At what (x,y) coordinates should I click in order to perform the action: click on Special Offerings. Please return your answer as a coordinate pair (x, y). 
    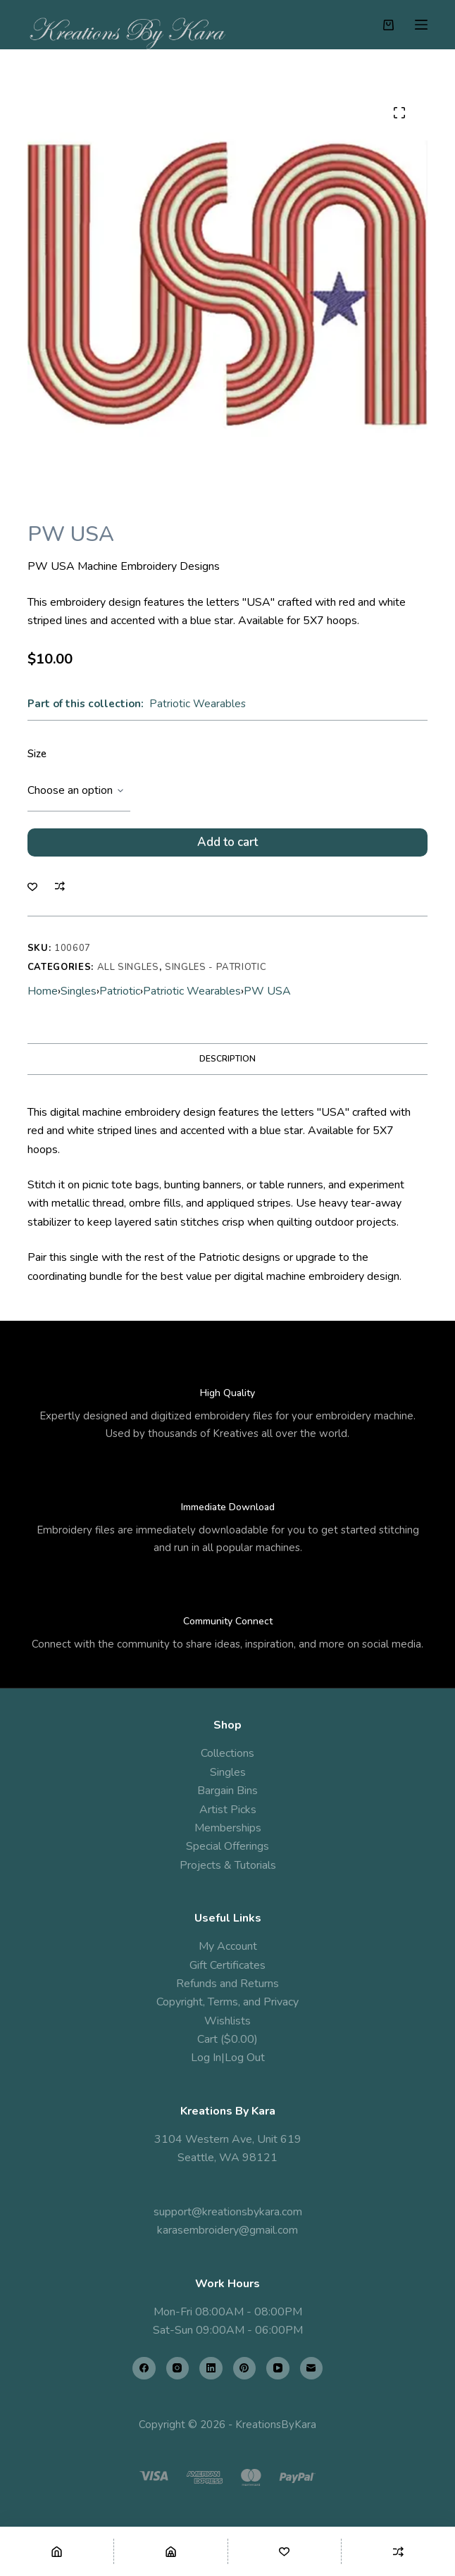
    Looking at the image, I should click on (227, 1846).